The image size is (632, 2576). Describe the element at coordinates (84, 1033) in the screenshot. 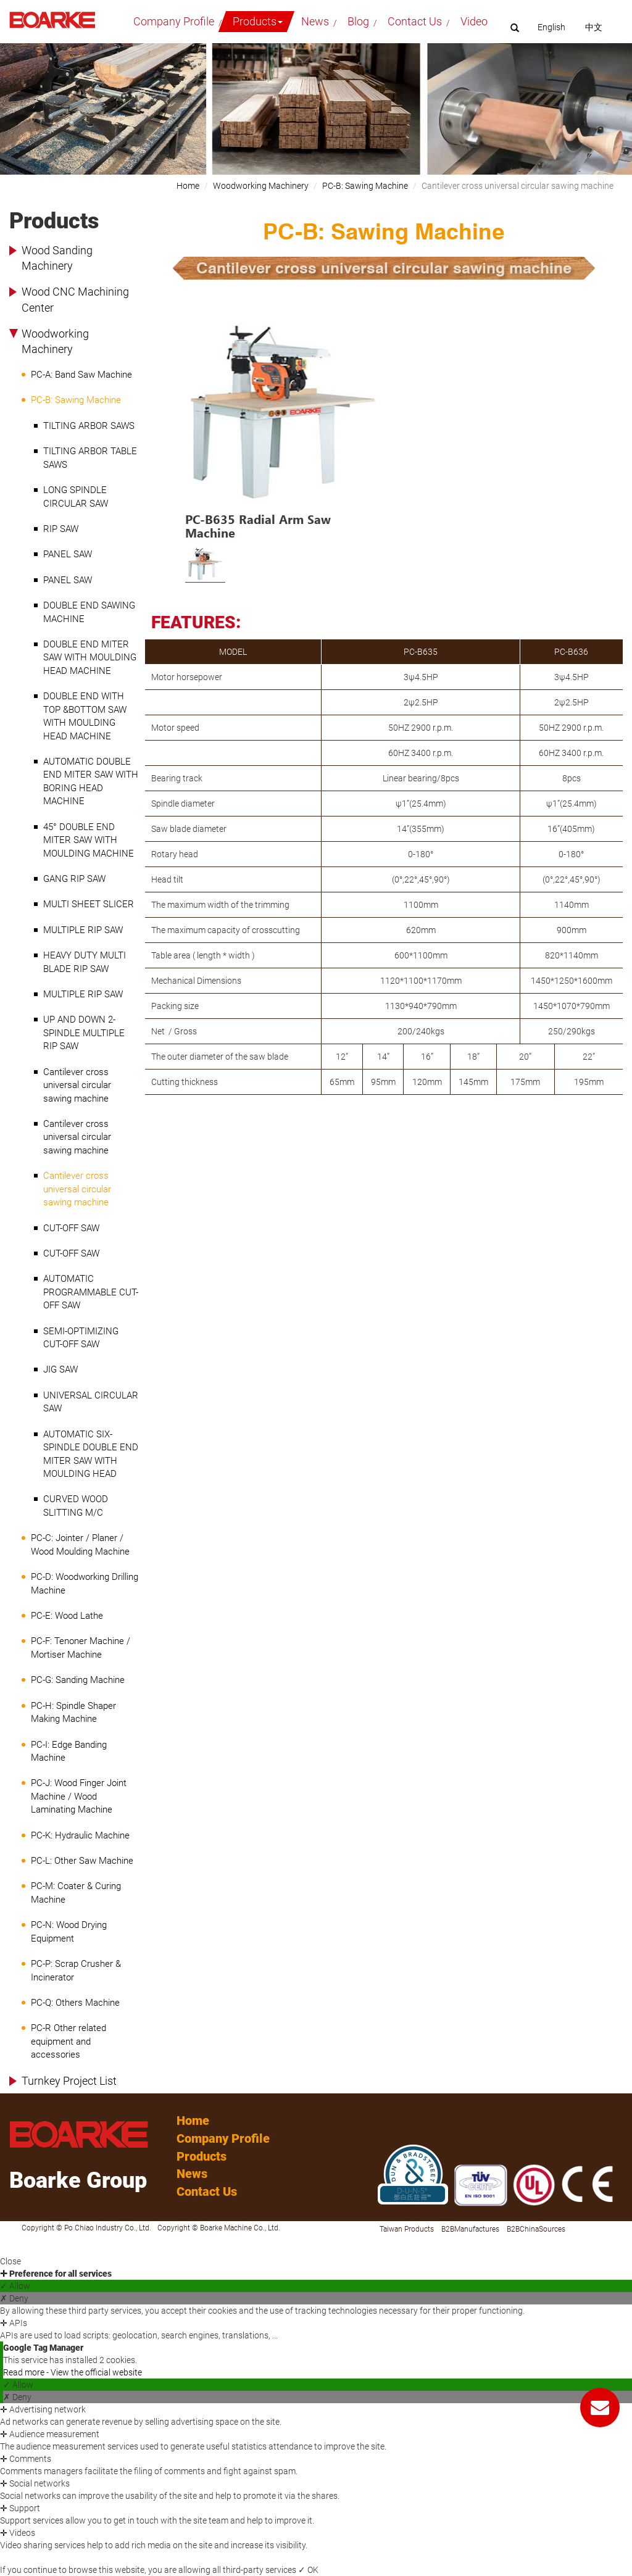

I see `UP AND DOWN 2-SPINDLE MULTIPLE RIP SAW` at that location.